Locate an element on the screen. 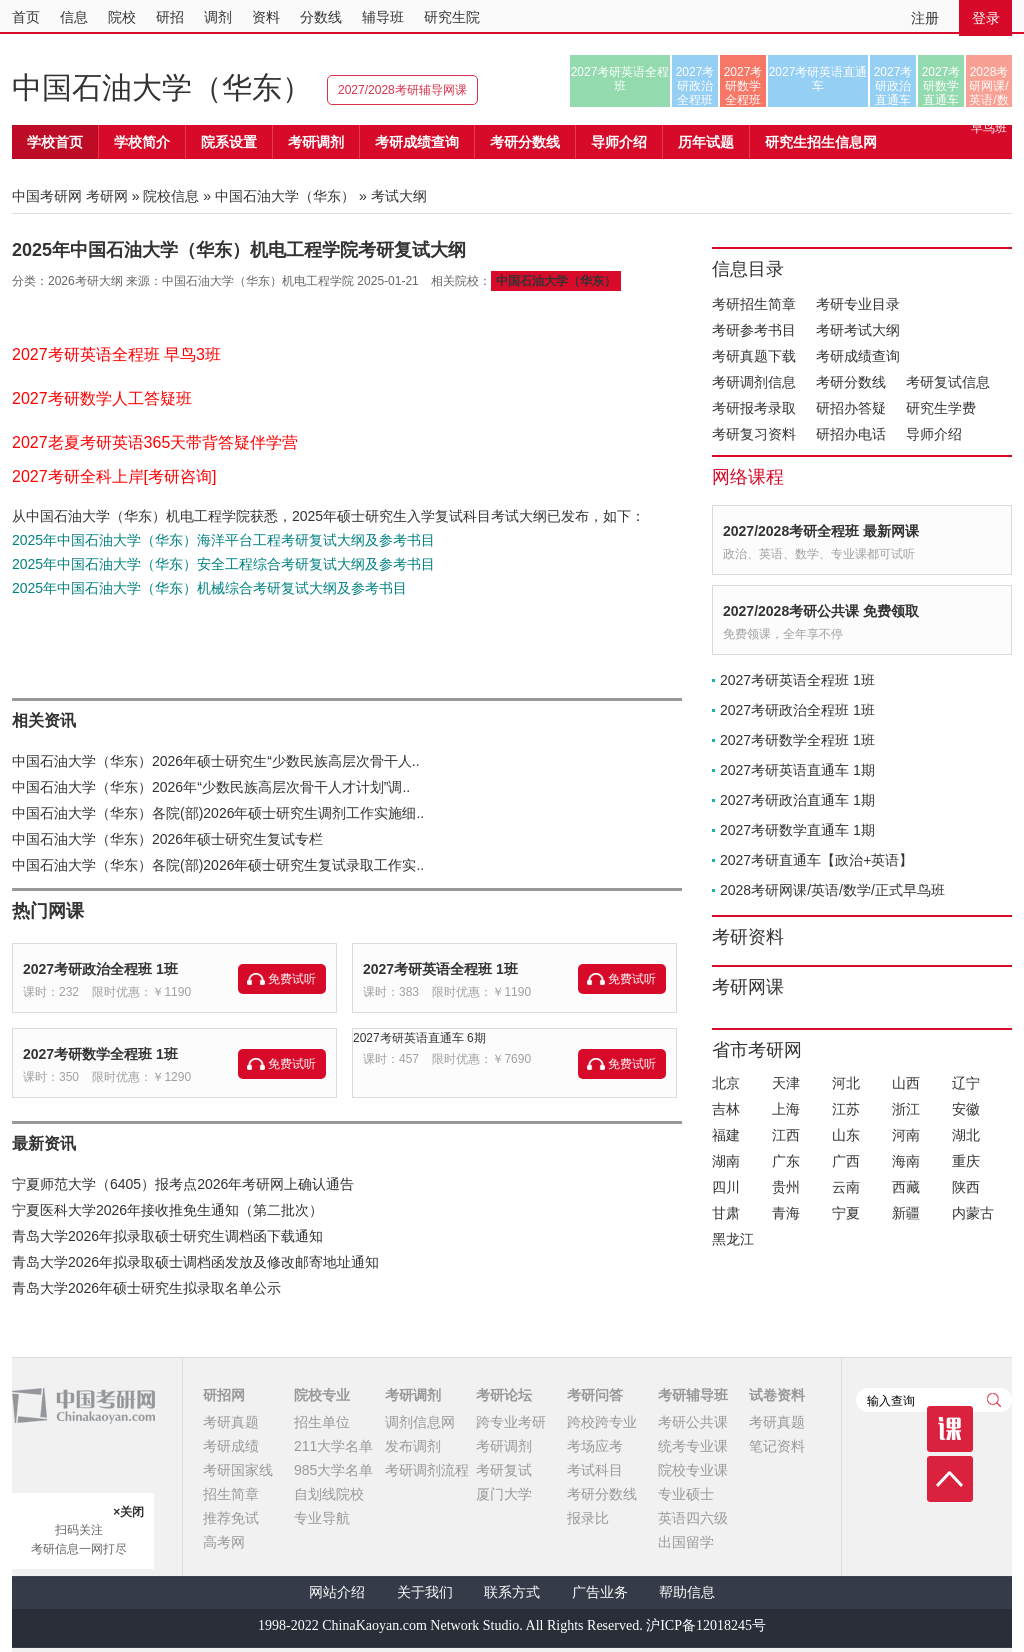 The width and height of the screenshot is (1024, 1652). 广东 is located at coordinates (786, 1161).